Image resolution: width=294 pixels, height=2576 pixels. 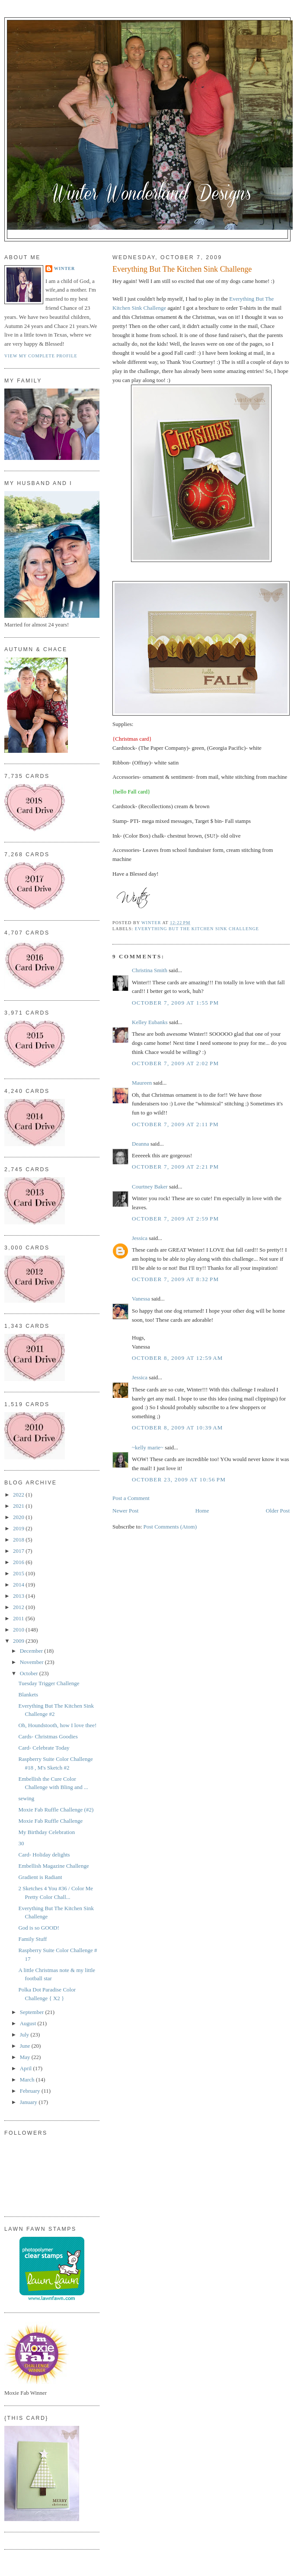 I want to click on Older Post, so click(x=278, y=1510).